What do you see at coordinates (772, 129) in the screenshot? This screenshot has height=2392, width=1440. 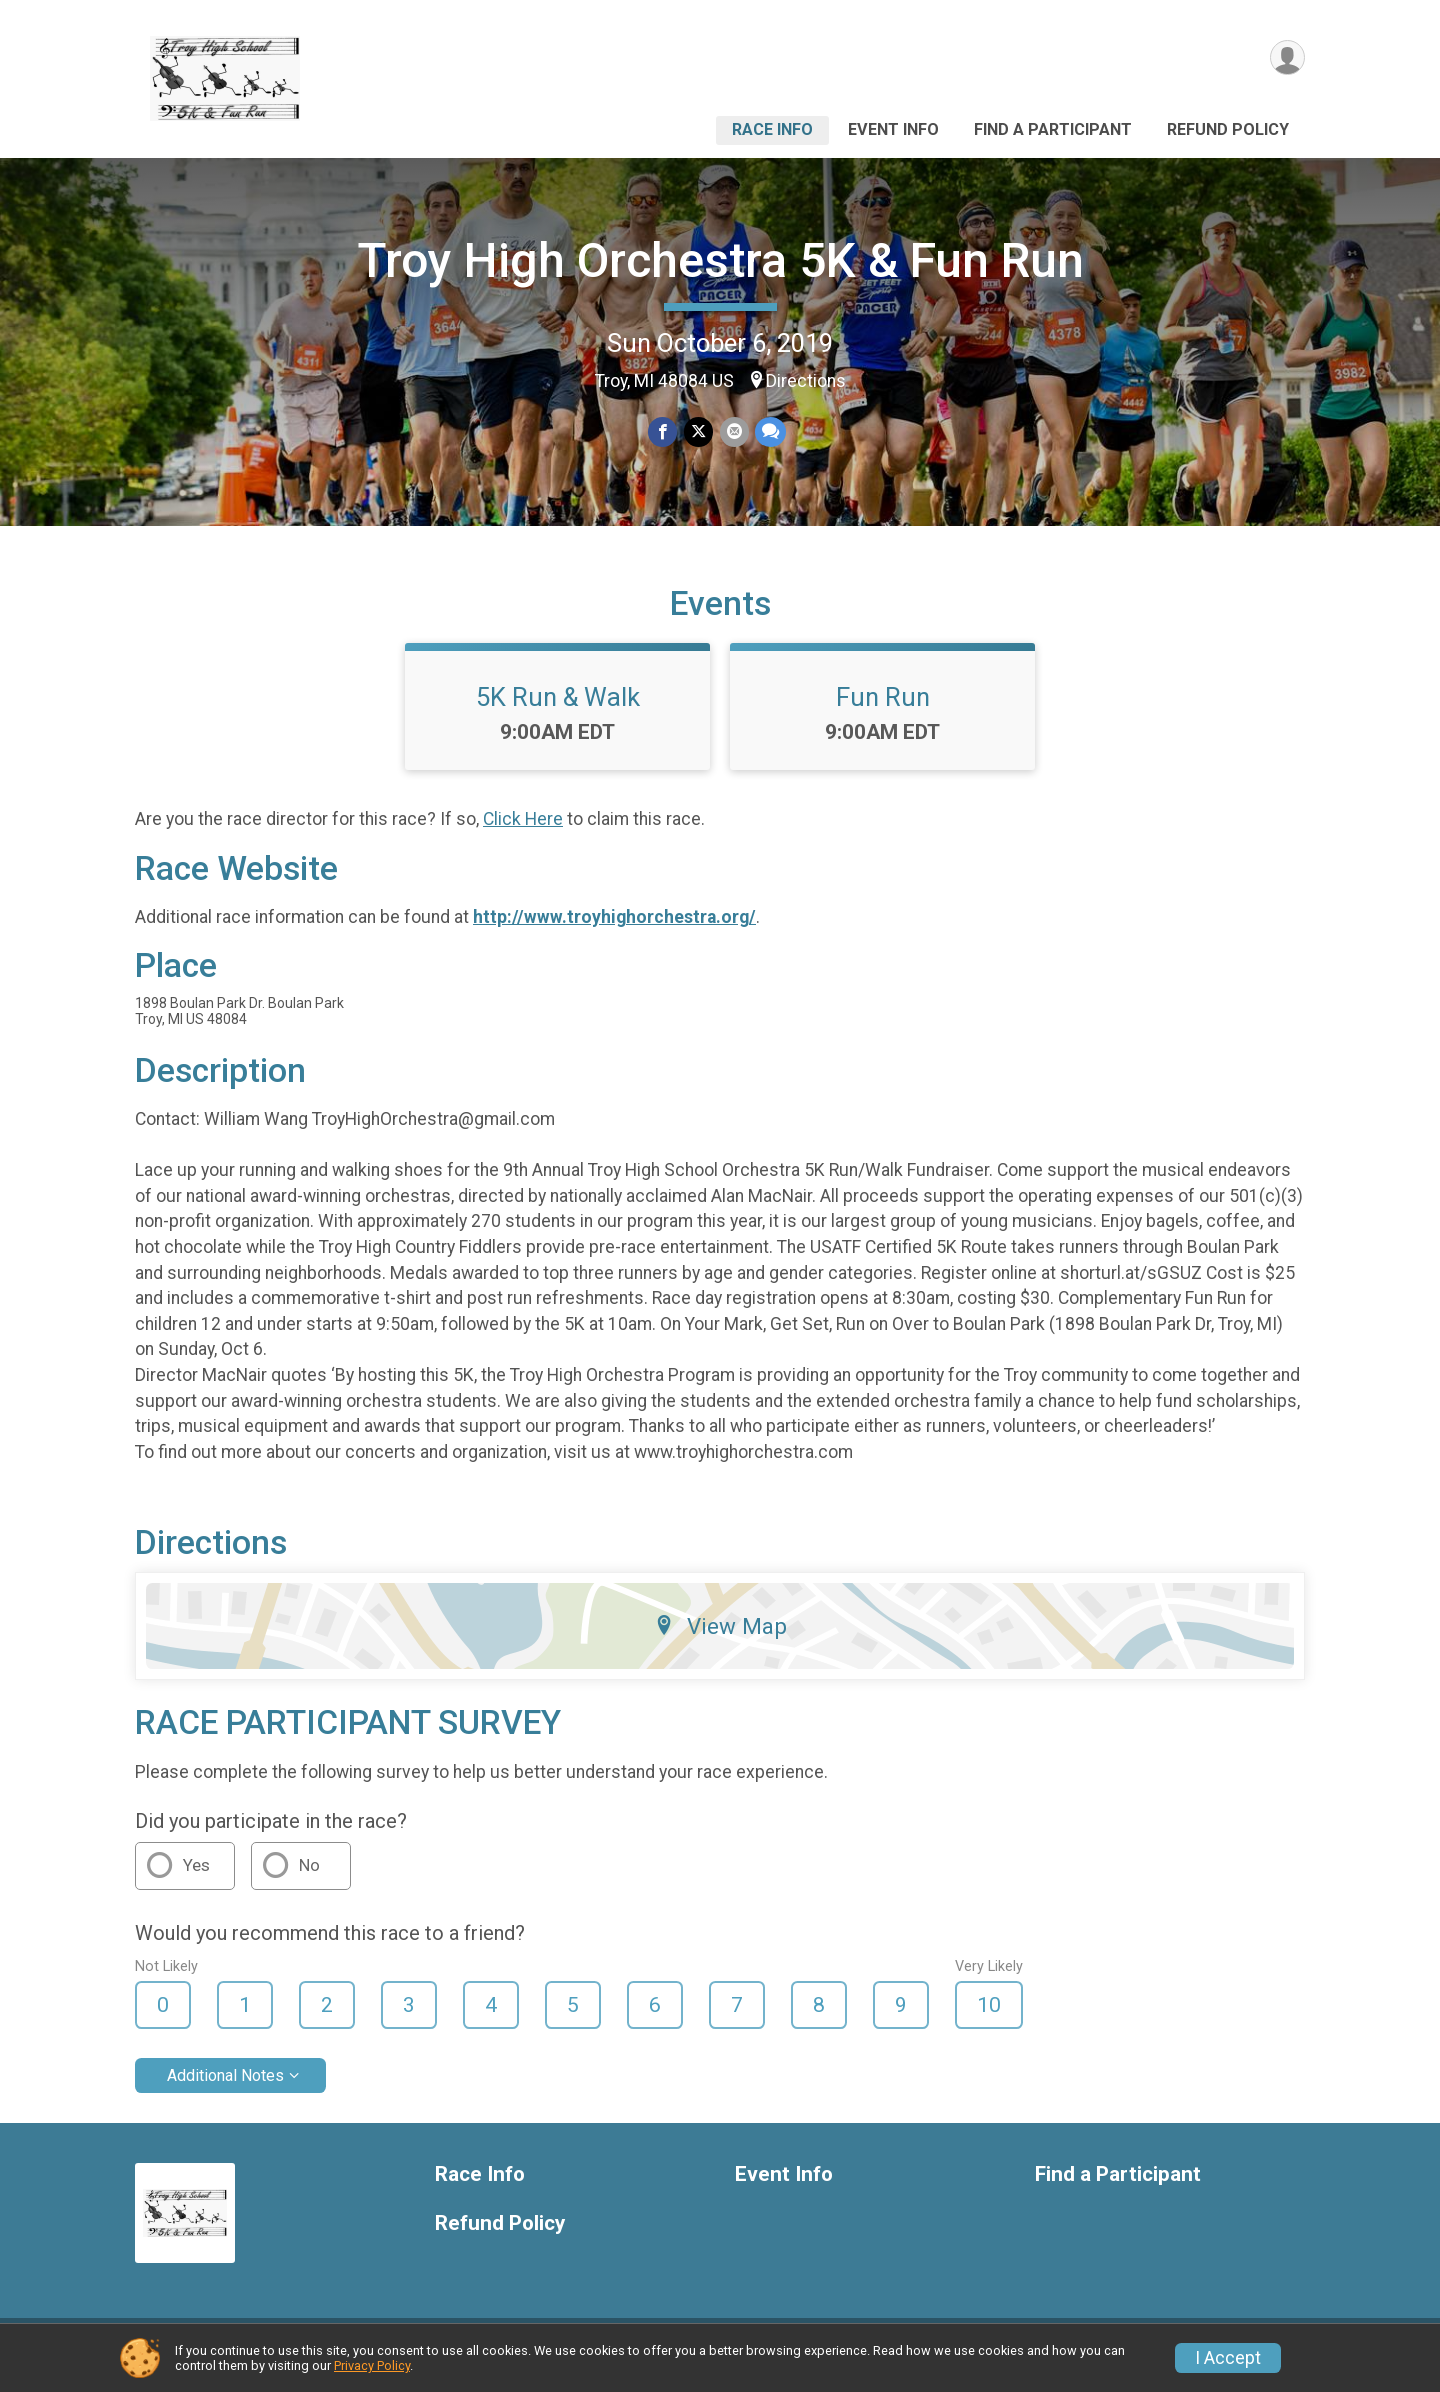 I see `Race Info` at bounding box center [772, 129].